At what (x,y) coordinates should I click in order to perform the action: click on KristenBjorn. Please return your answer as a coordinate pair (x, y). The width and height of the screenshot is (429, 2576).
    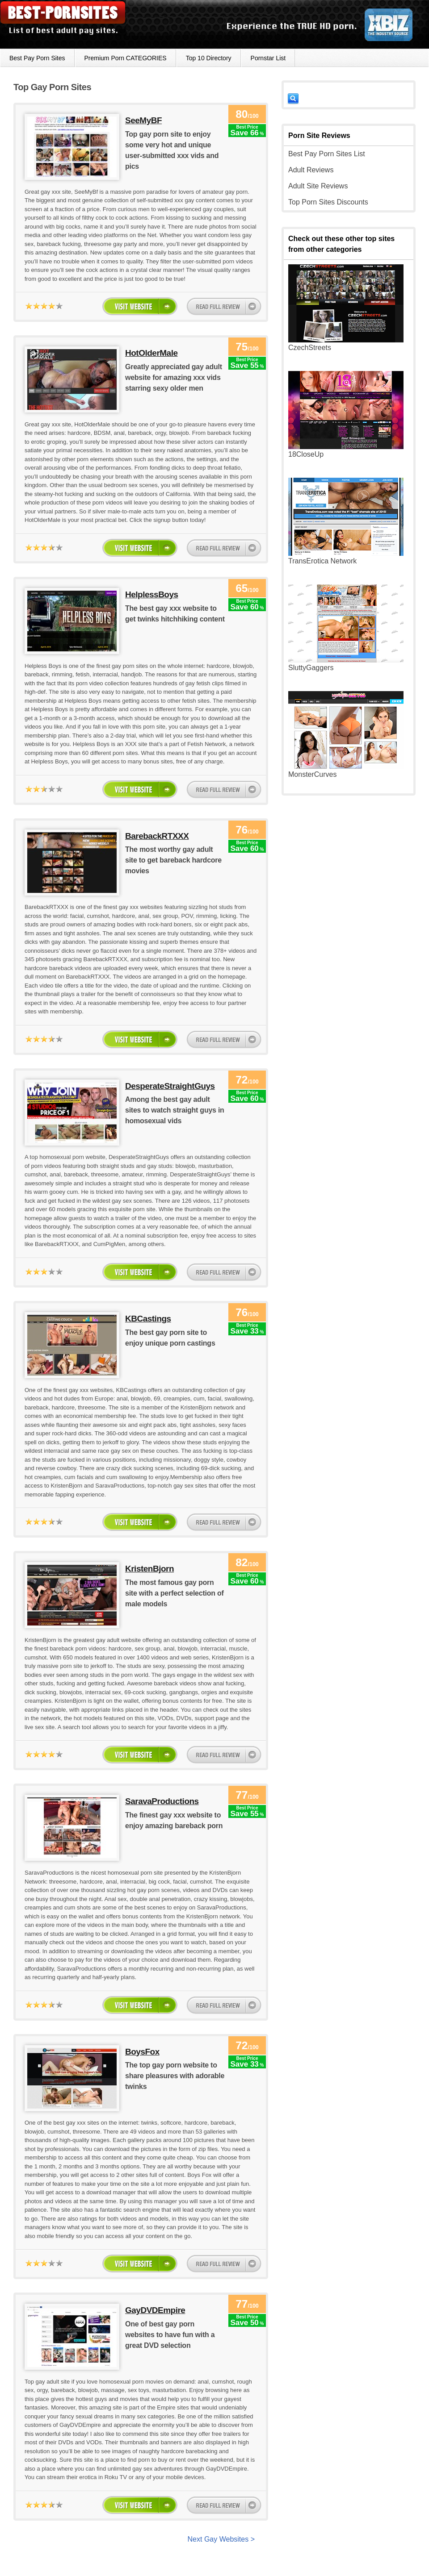
    Looking at the image, I should click on (149, 1568).